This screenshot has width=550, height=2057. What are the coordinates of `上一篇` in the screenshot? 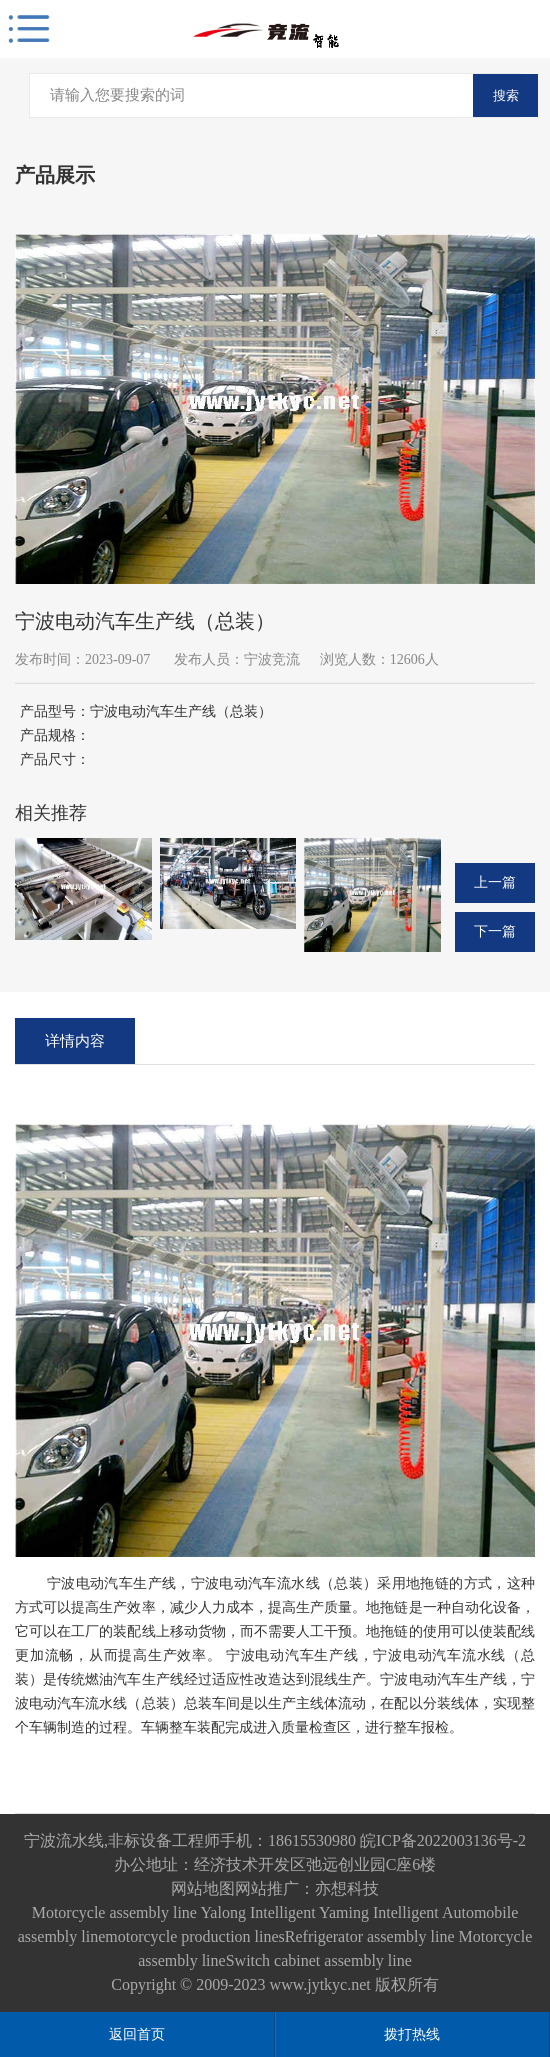 It's located at (495, 882).